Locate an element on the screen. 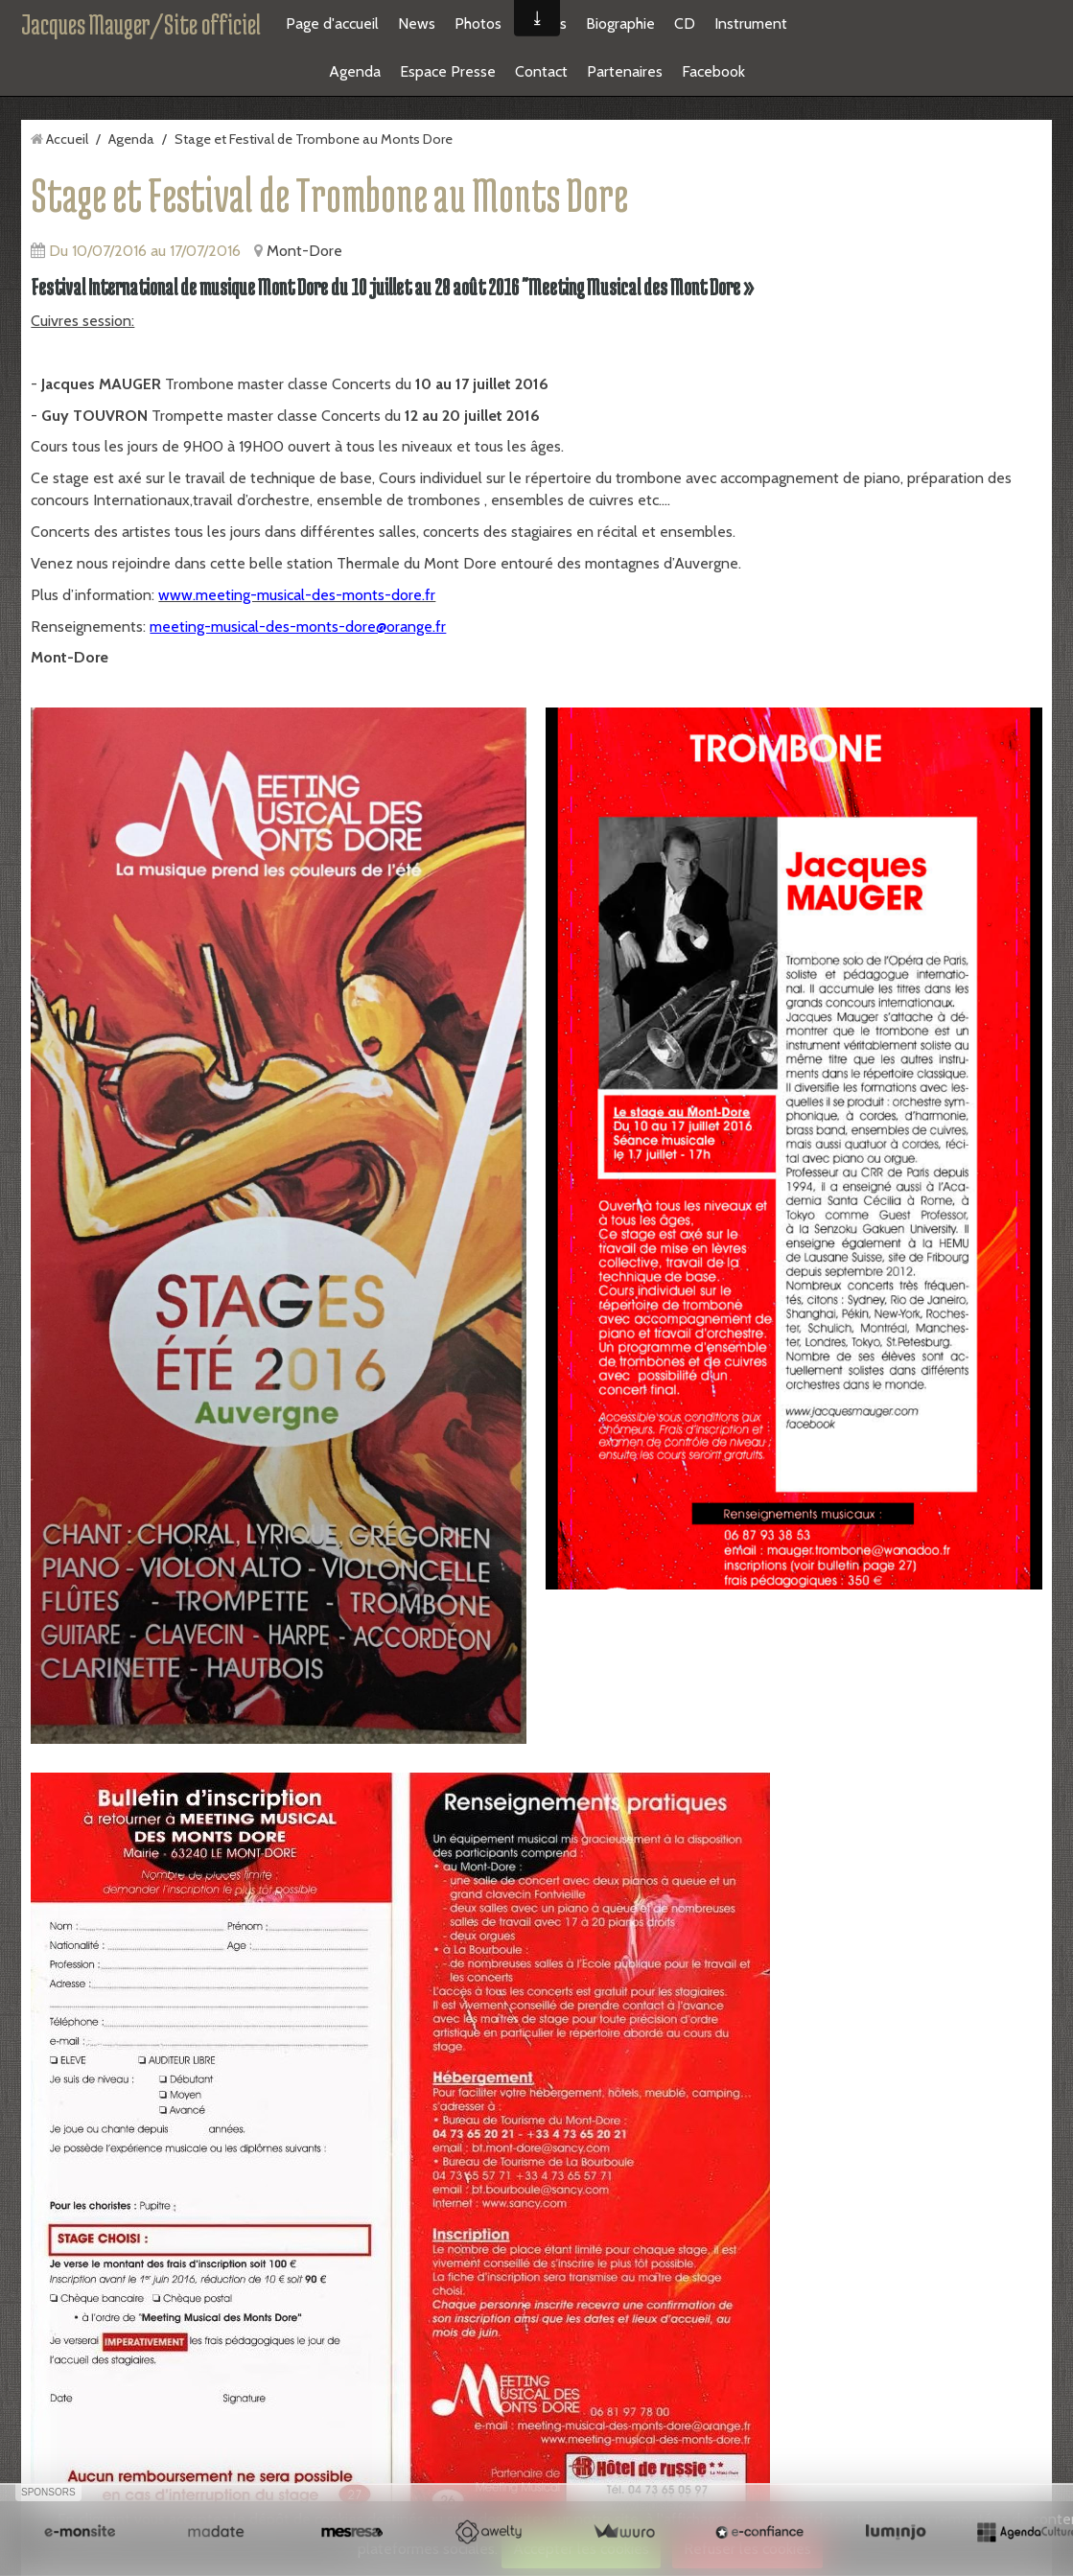 The image size is (1073, 2576). News is located at coordinates (416, 23).